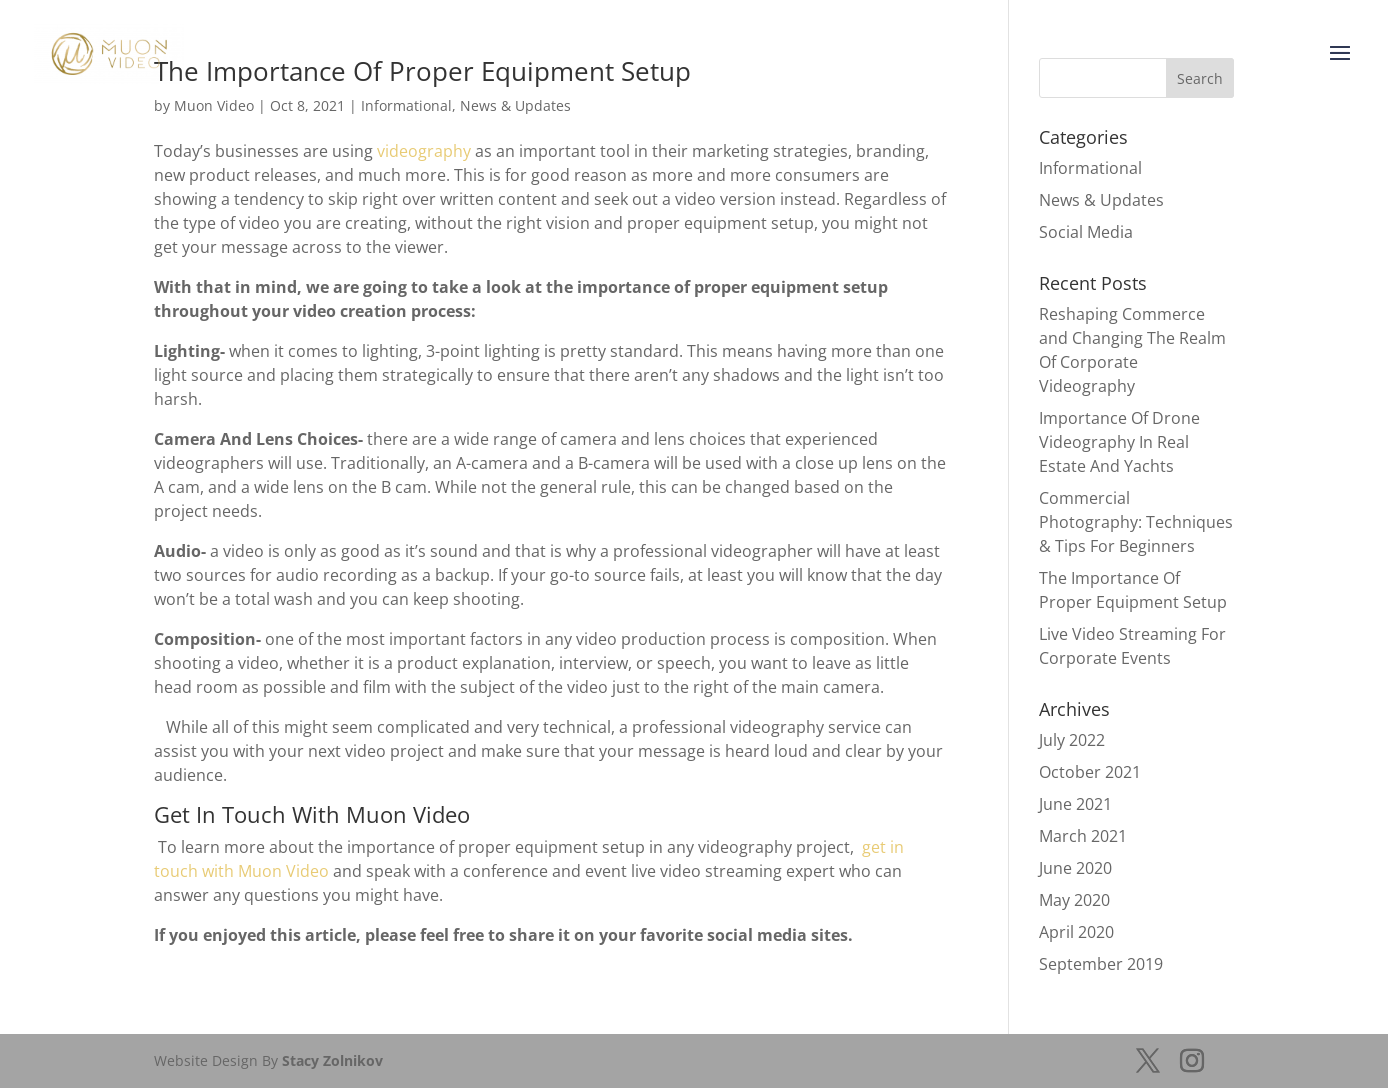 This screenshot has height=1088, width=1388. Describe the element at coordinates (1072, 740) in the screenshot. I see `July 2022` at that location.